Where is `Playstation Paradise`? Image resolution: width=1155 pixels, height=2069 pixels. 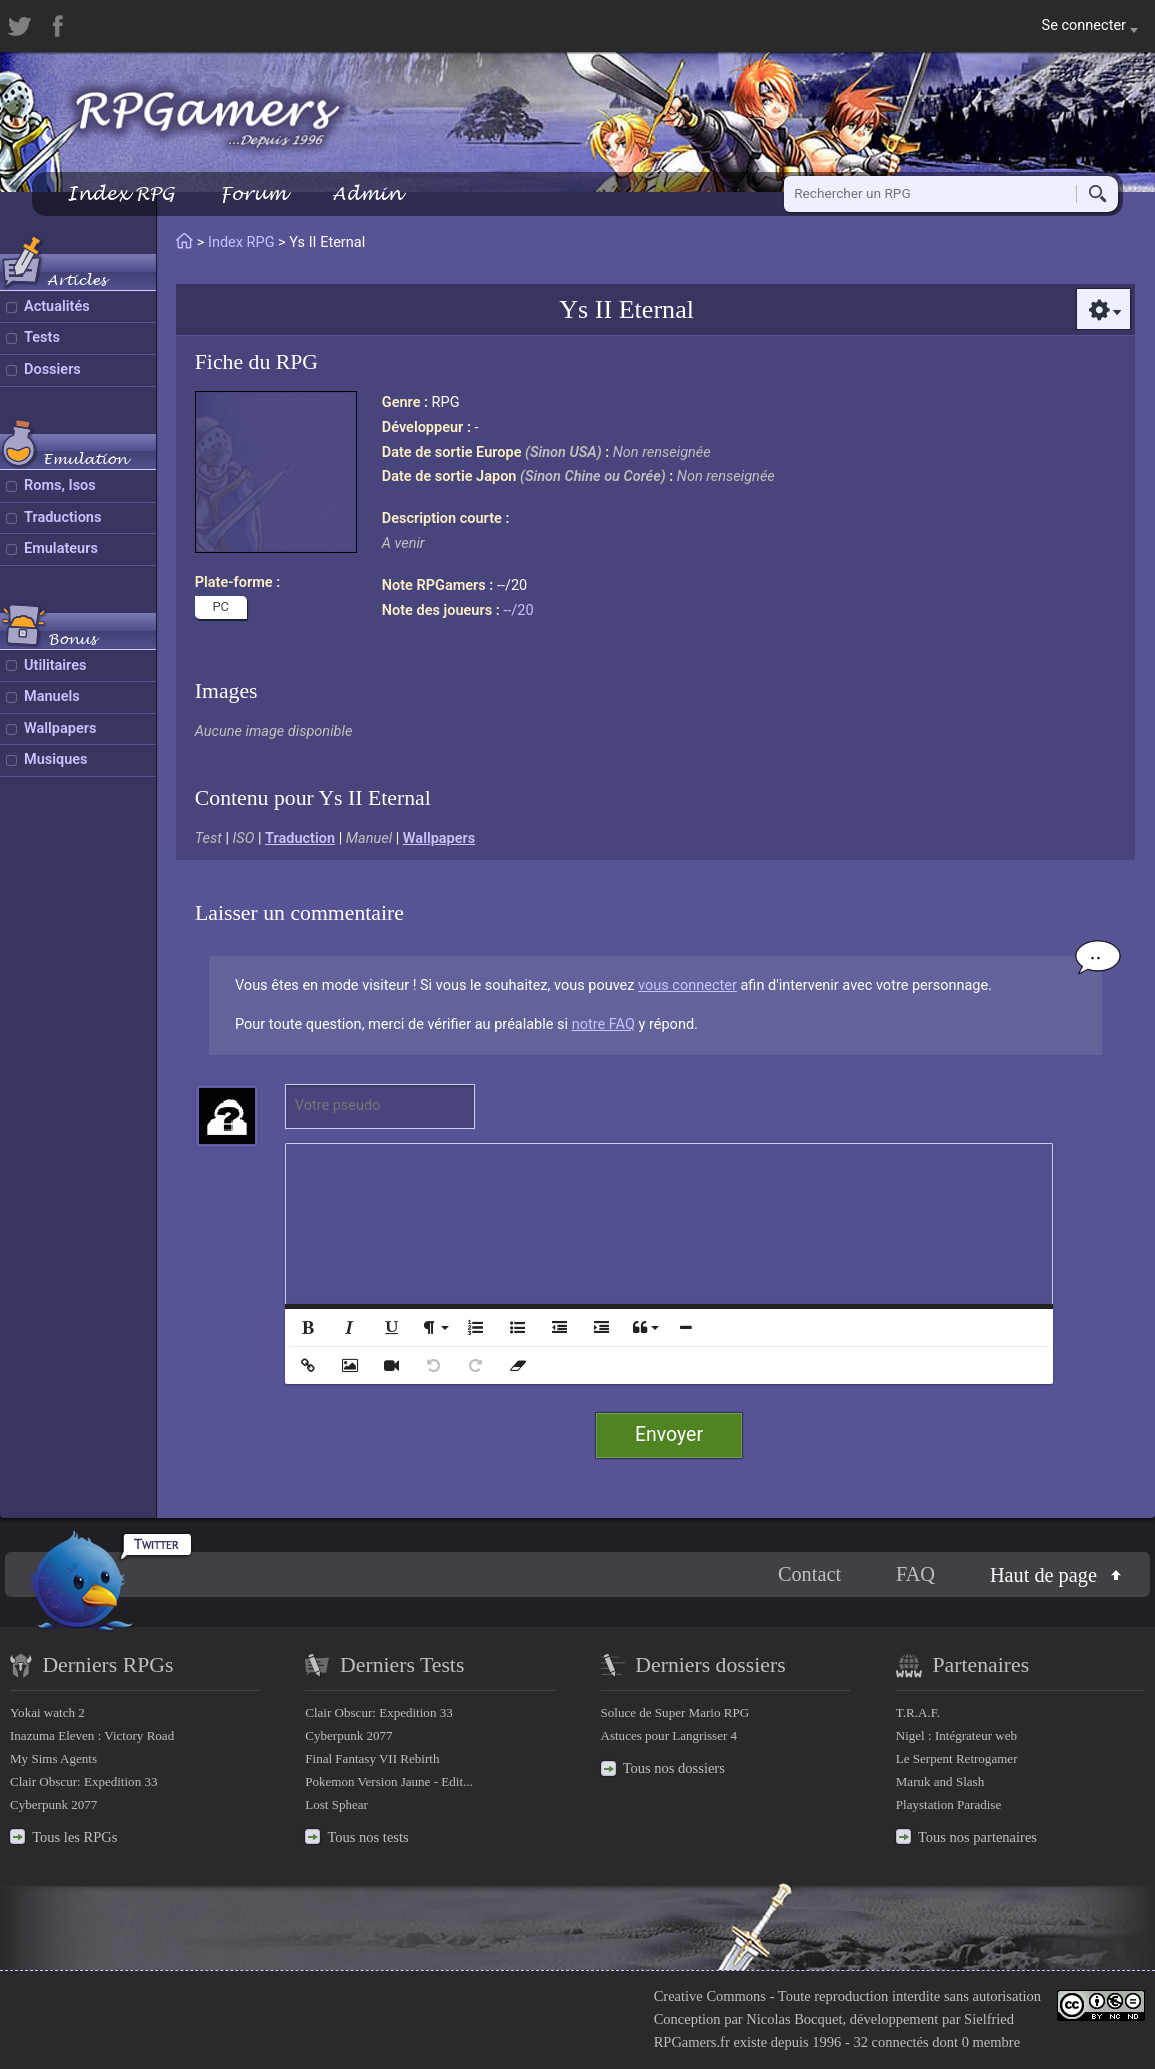
Playstation Paradise is located at coordinates (948, 1804).